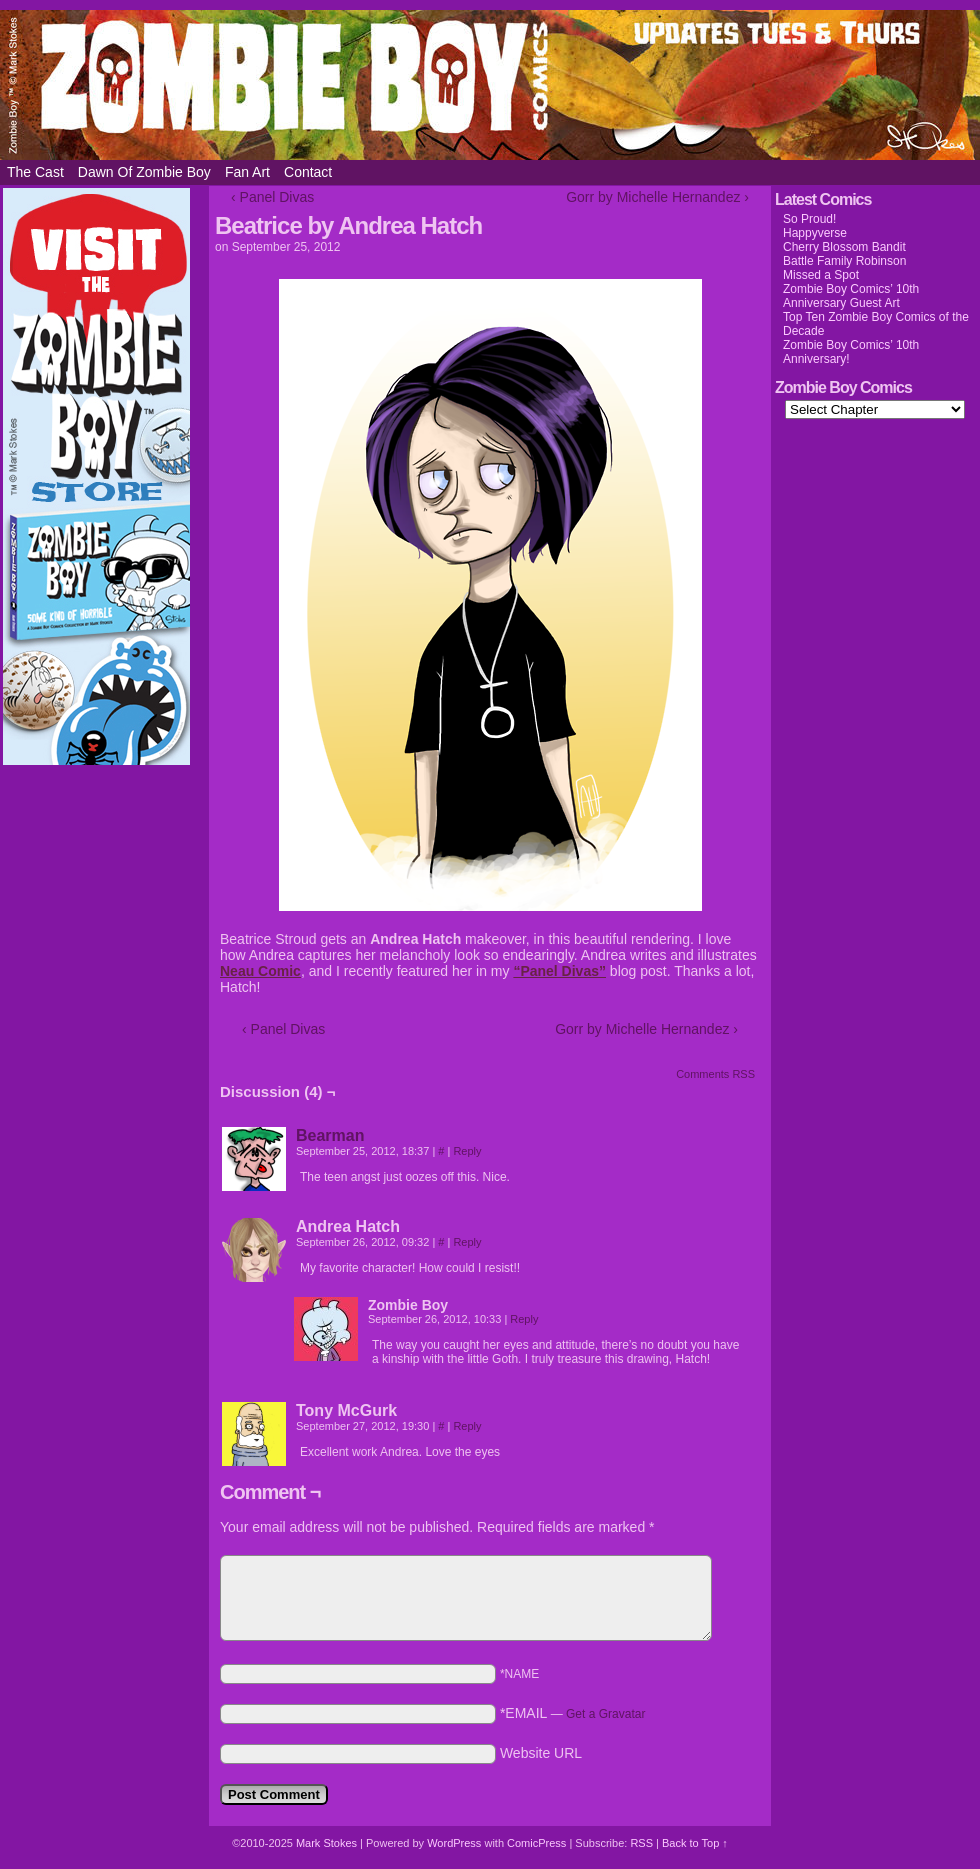  What do you see at coordinates (308, 172) in the screenshot?
I see `Contact` at bounding box center [308, 172].